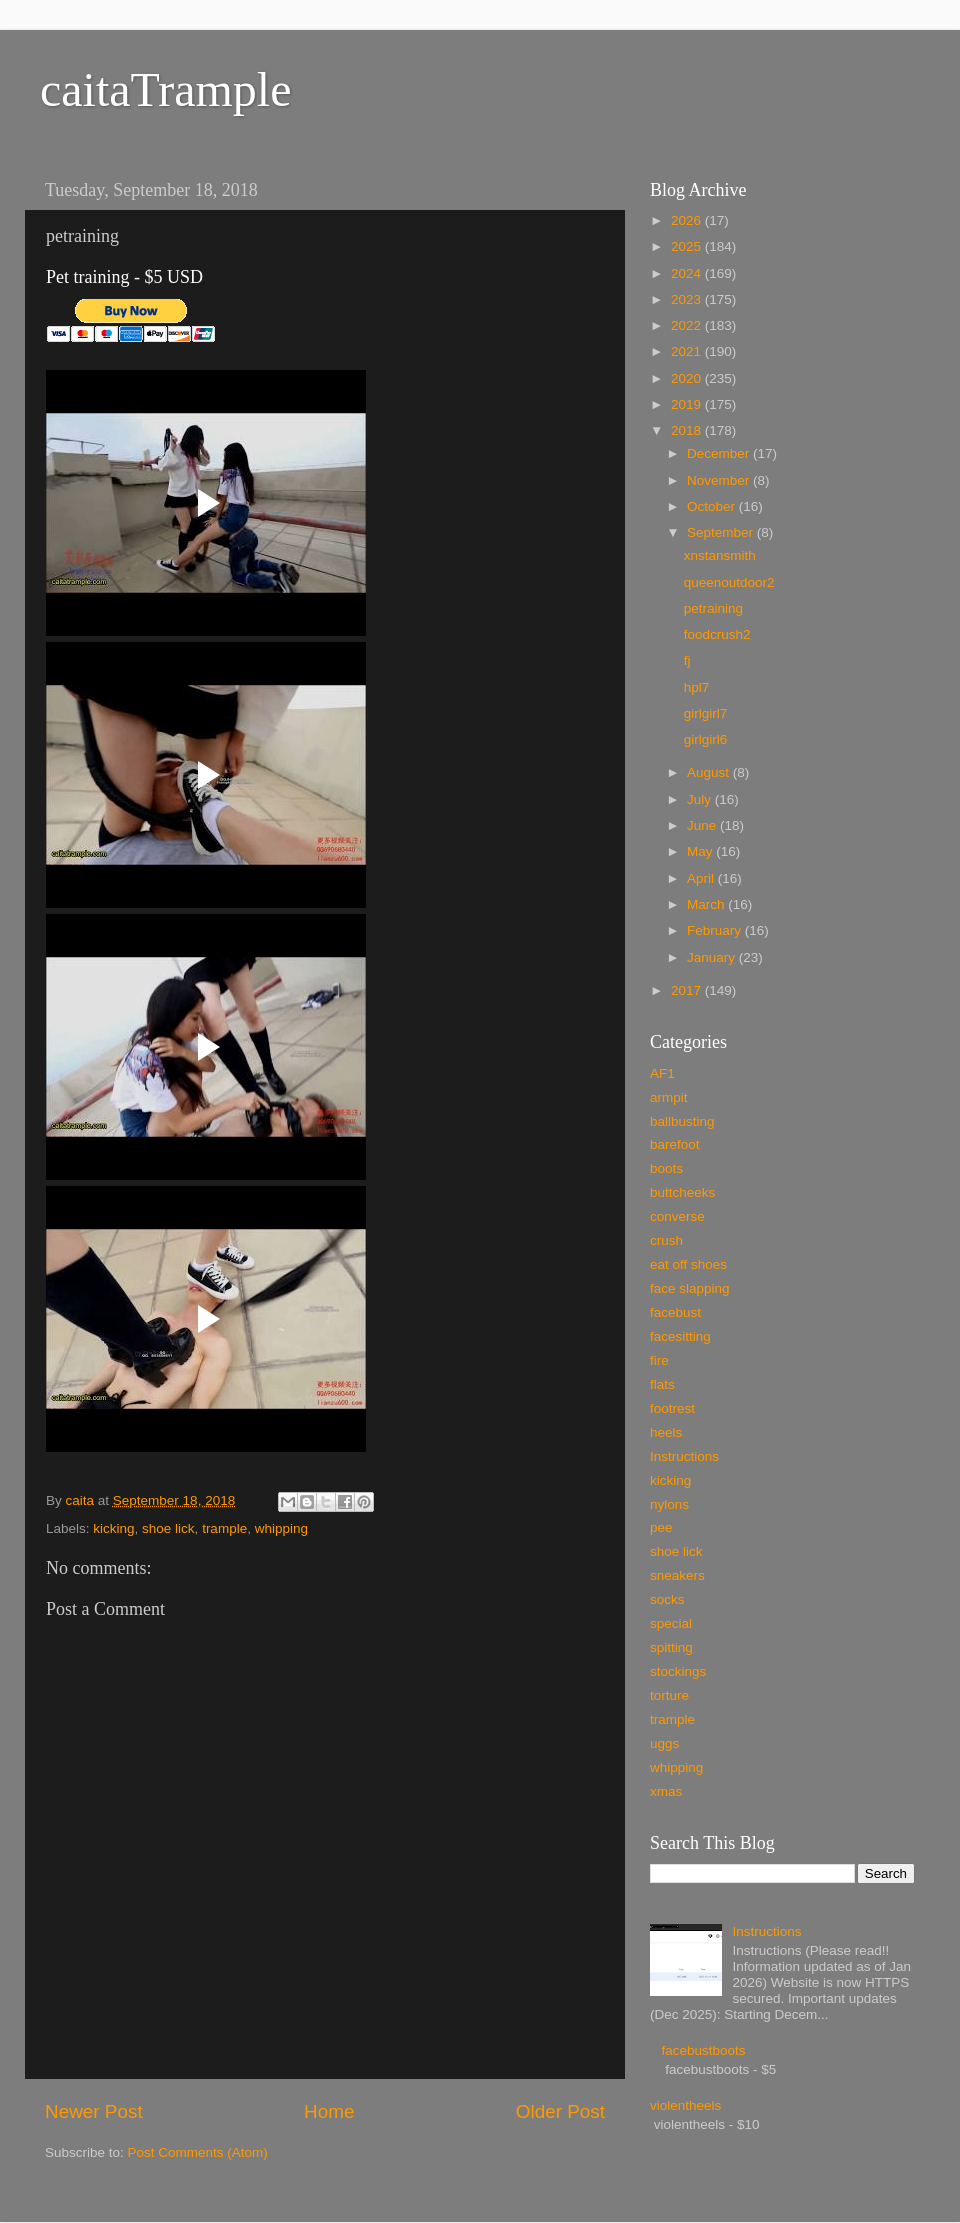 The height and width of the screenshot is (2223, 960). What do you see at coordinates (661, 1527) in the screenshot?
I see `pee` at bounding box center [661, 1527].